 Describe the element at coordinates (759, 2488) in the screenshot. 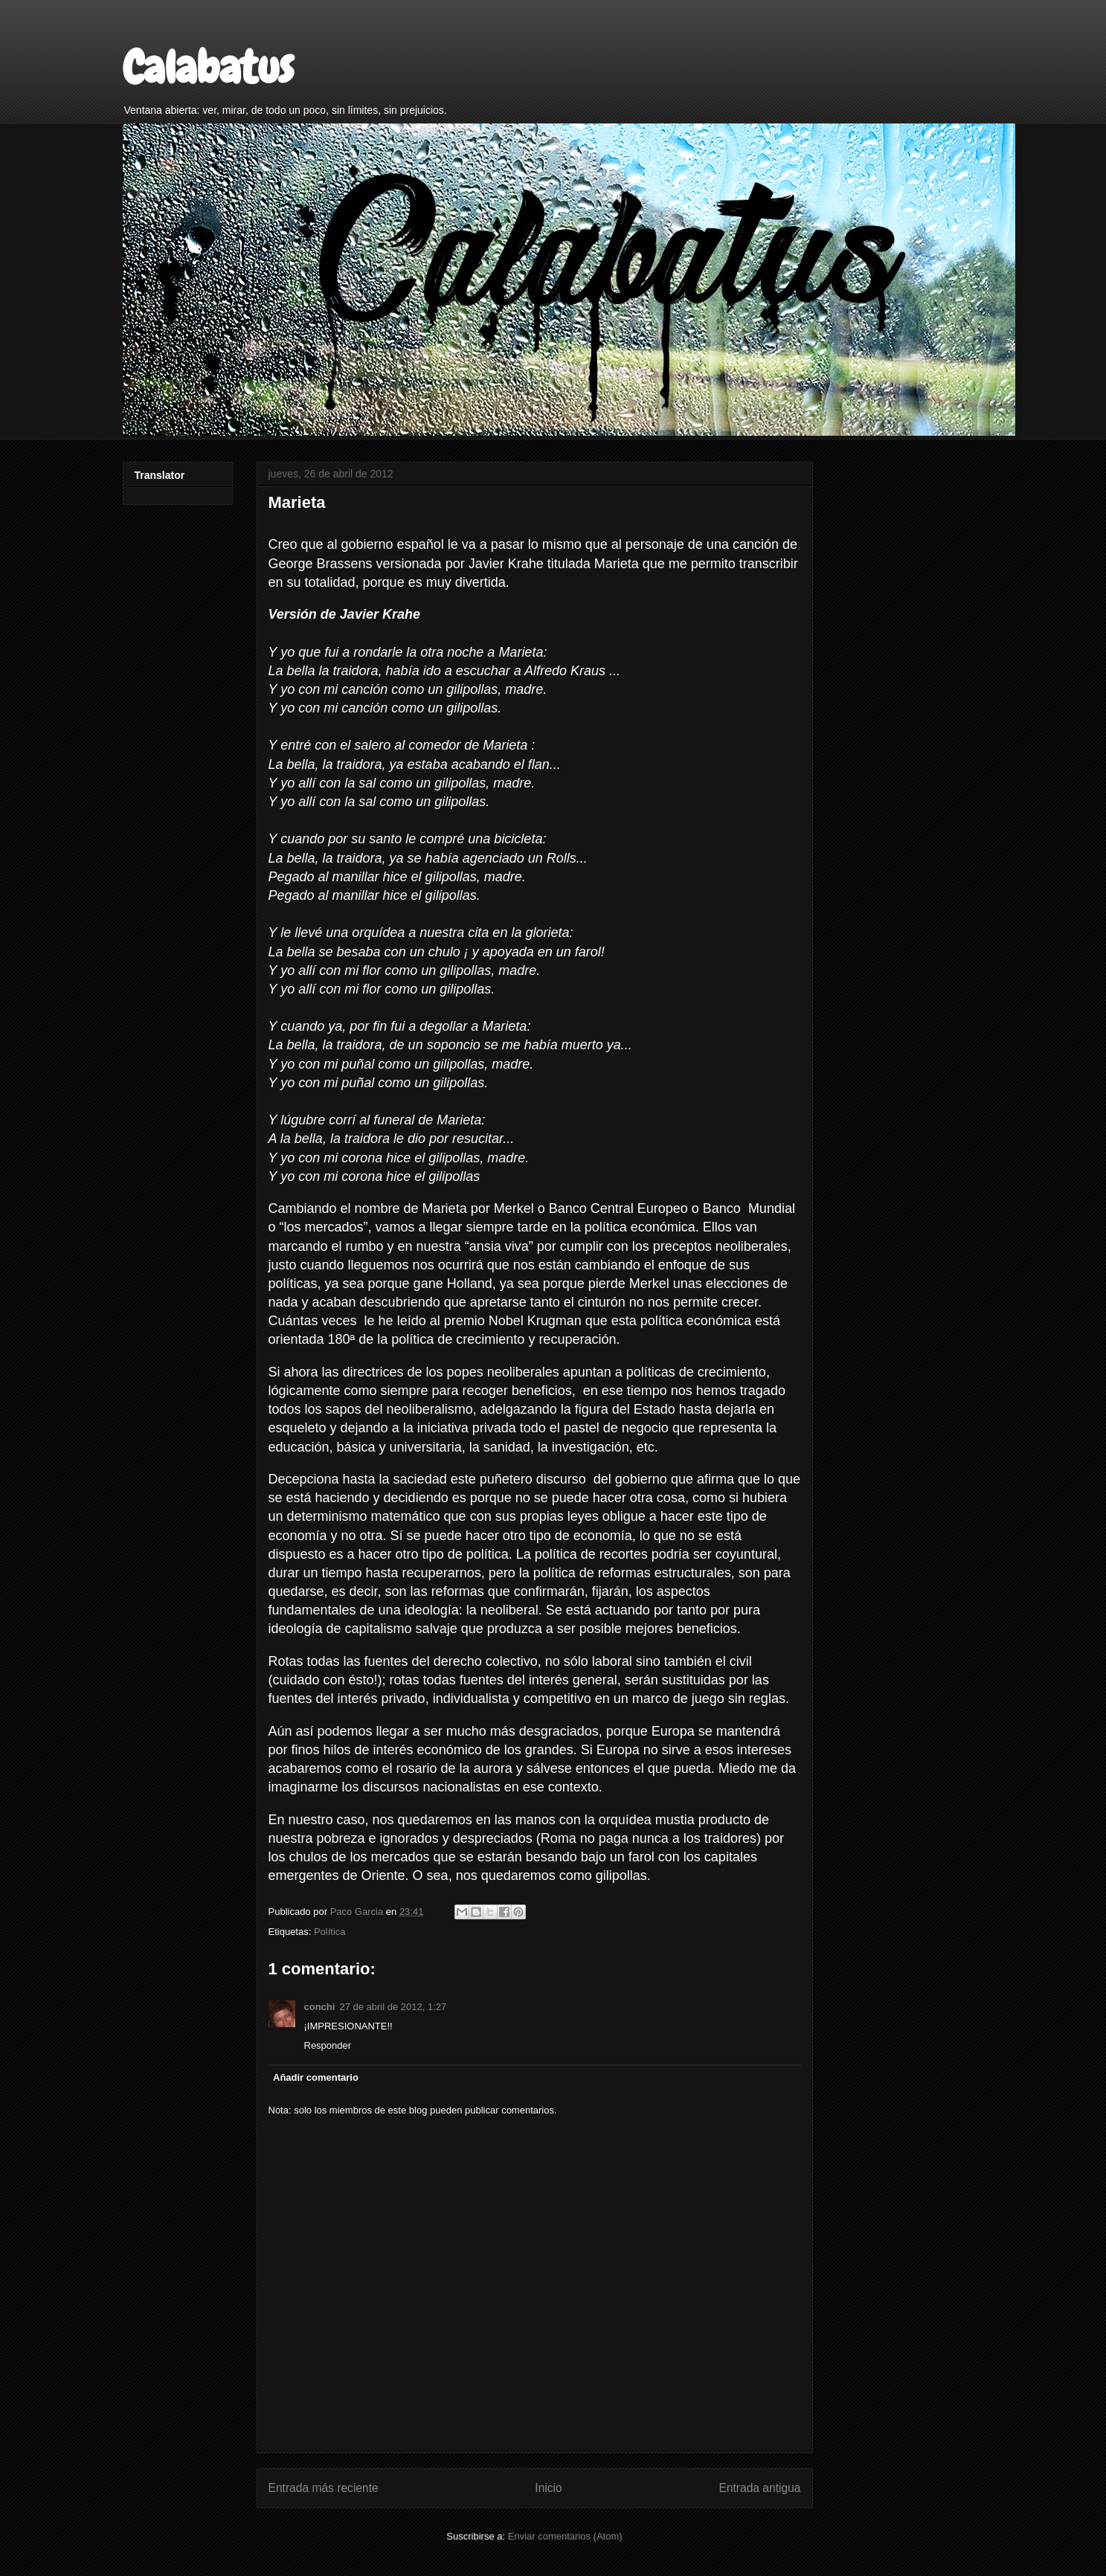

I see `Entrada antigua` at that location.